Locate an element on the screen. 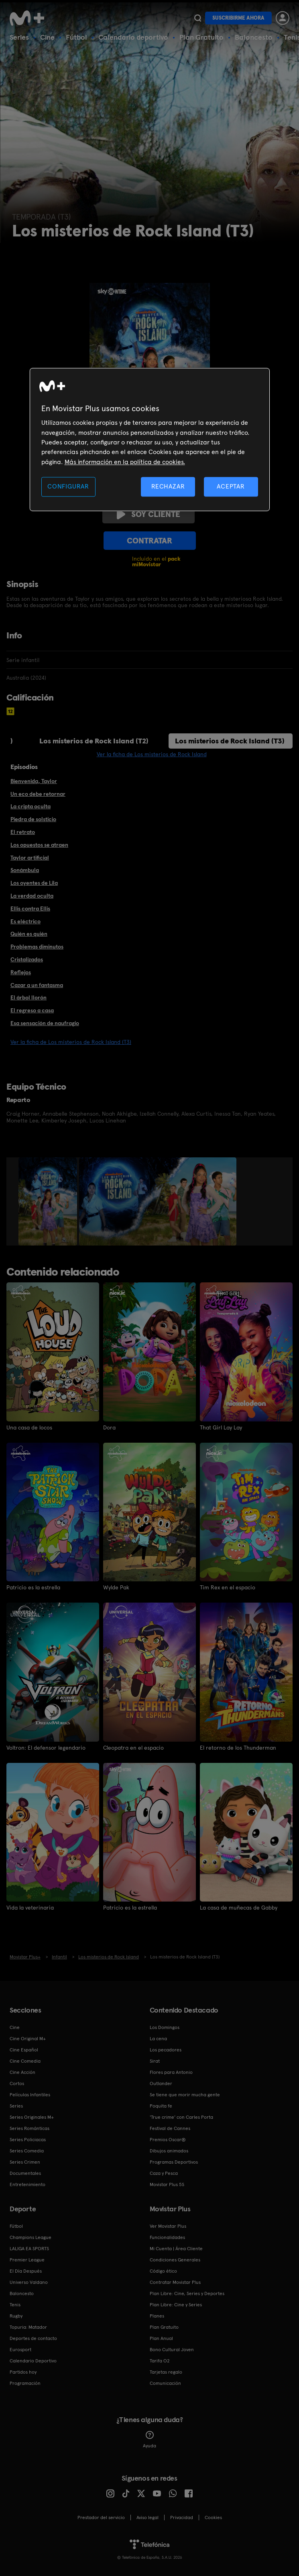  La verdad oculta is located at coordinates (31, 895).